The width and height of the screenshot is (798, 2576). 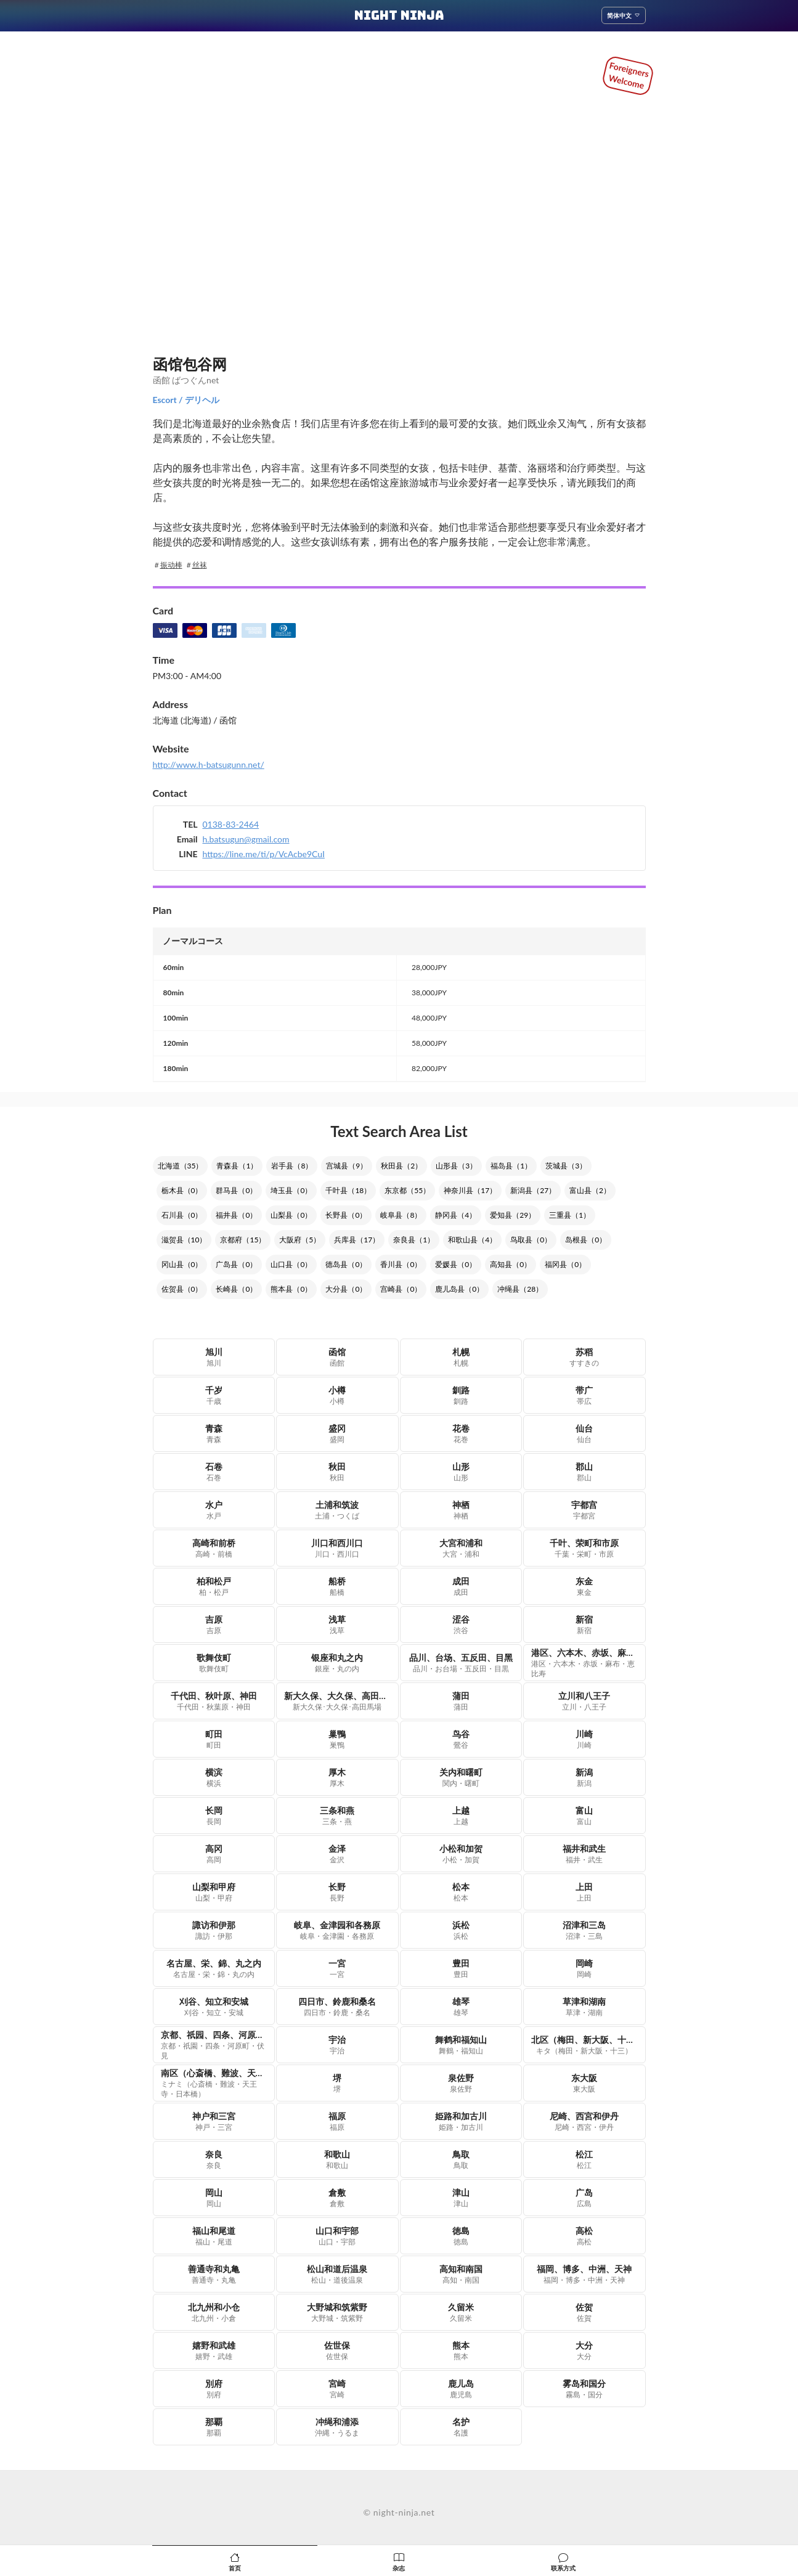 I want to click on 宫崎县（0）, so click(x=400, y=1289).